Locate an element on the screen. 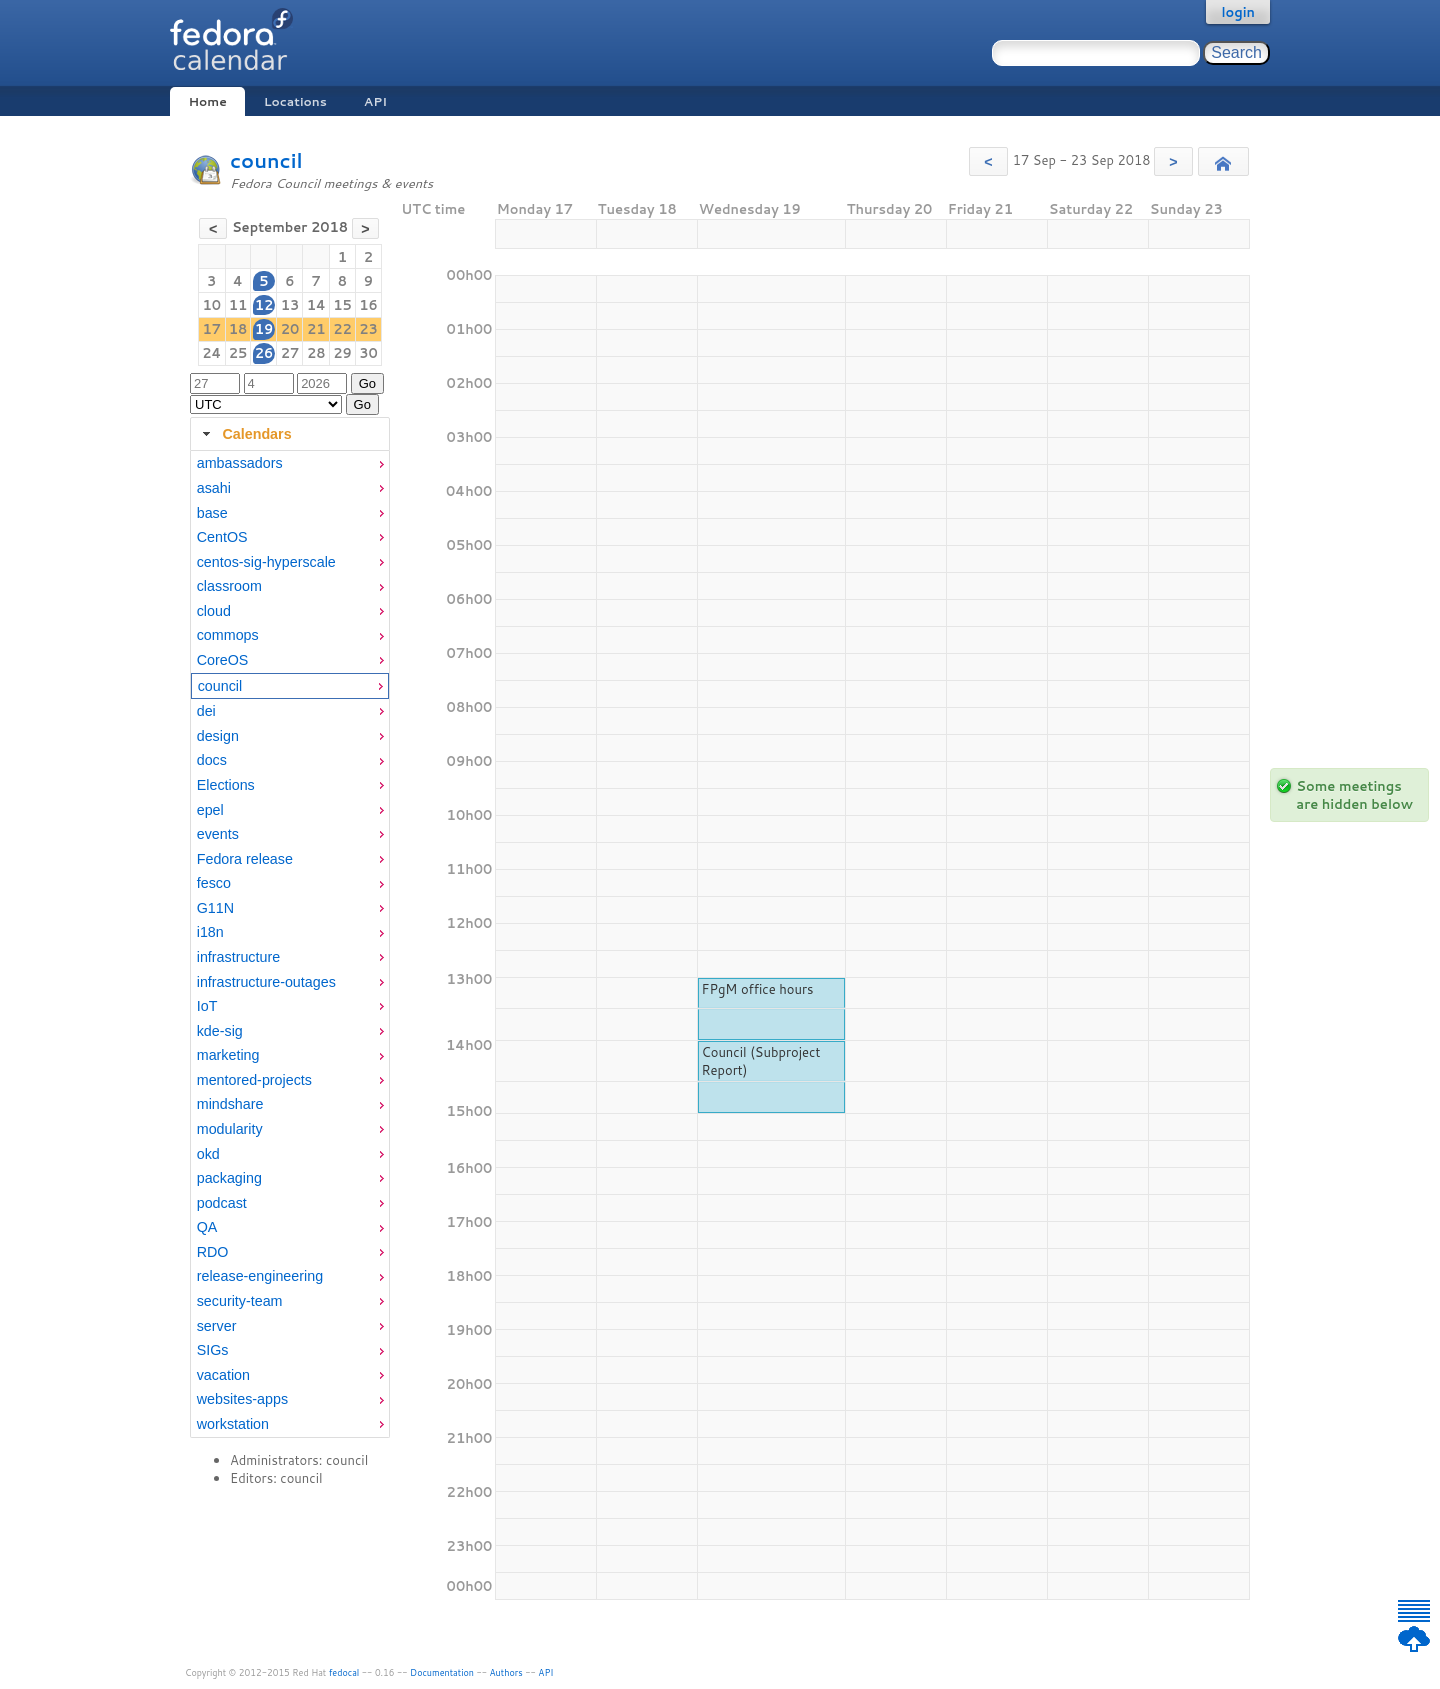  22 is located at coordinates (342, 329).